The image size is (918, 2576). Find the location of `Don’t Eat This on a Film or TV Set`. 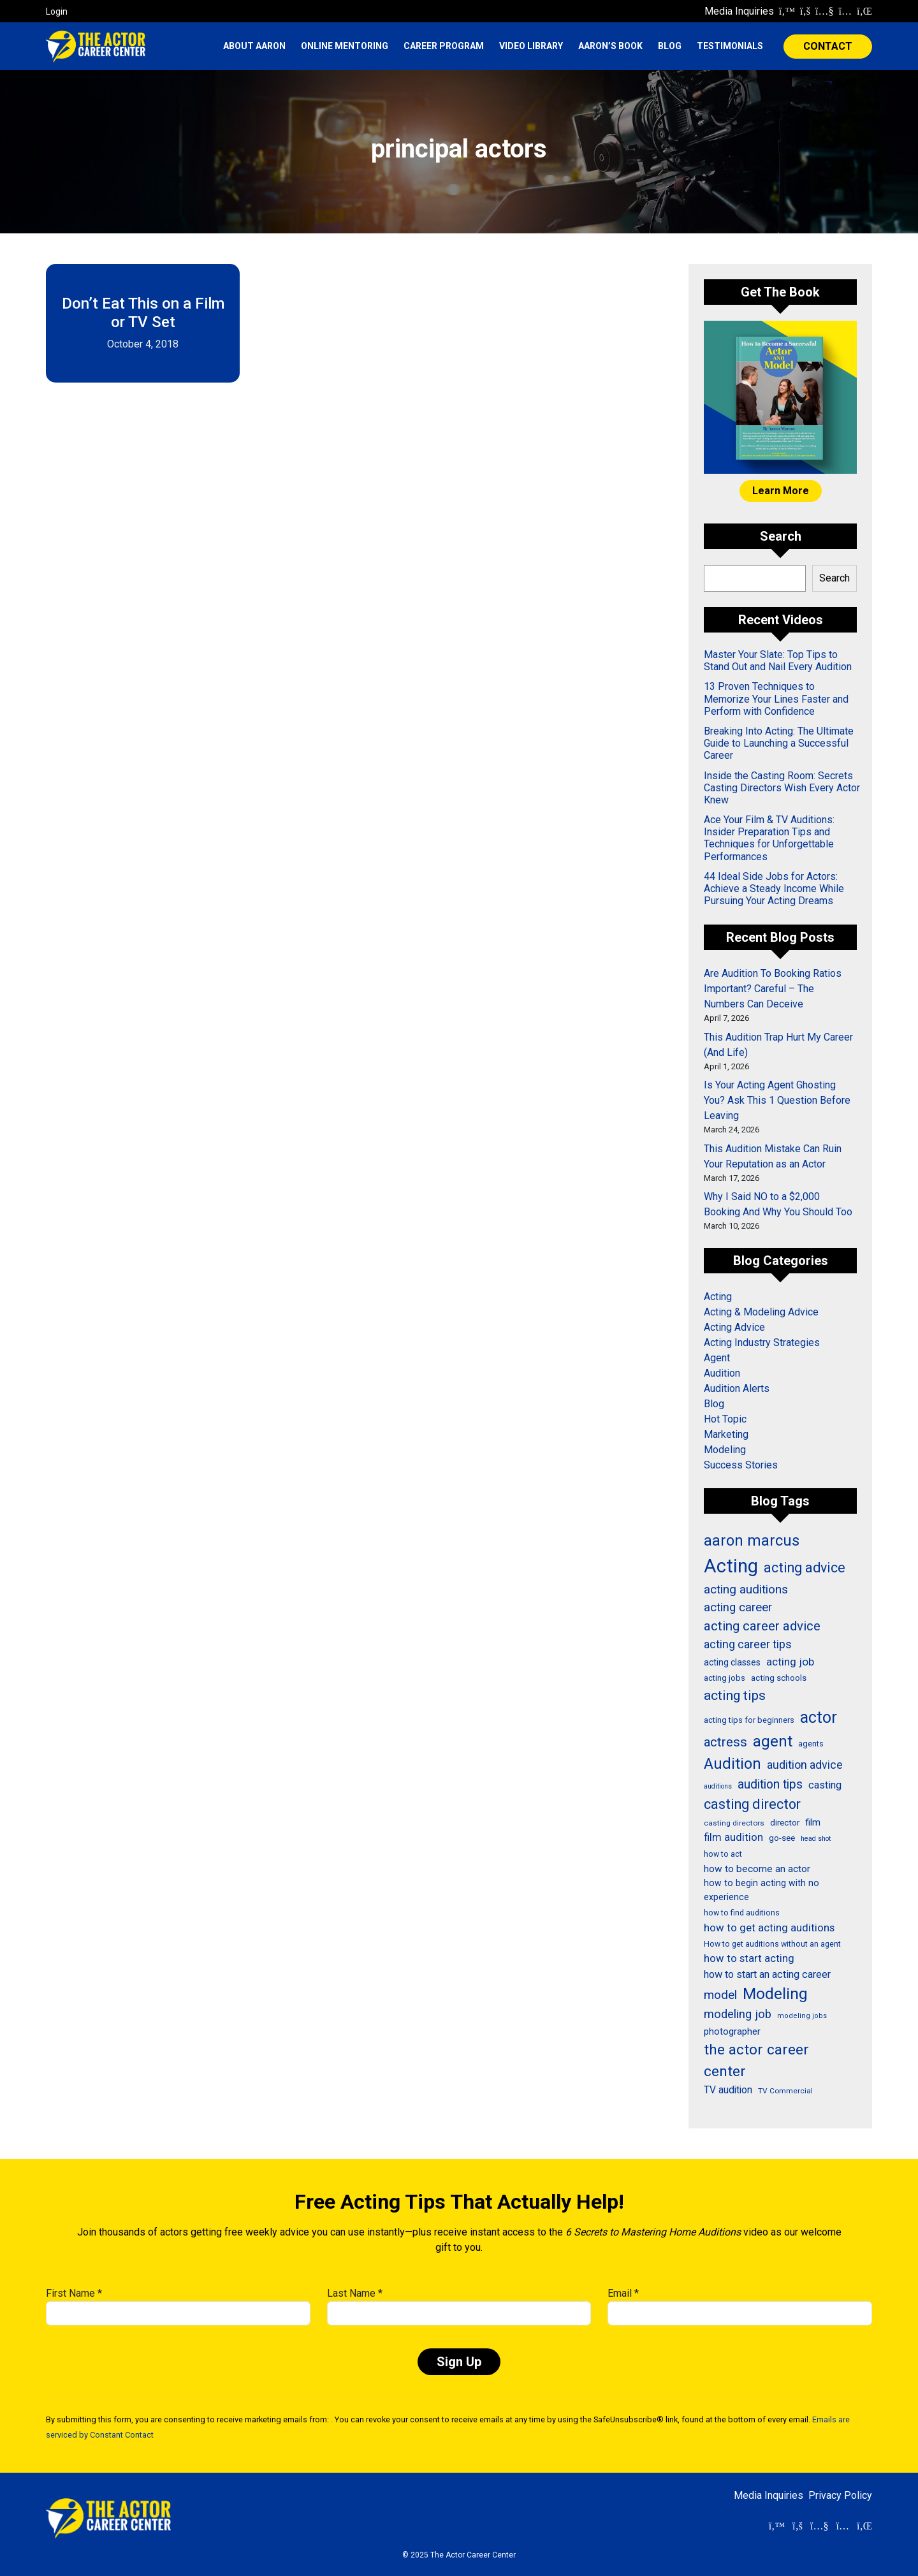

Don’t Eat This on a Film or TV Set is located at coordinates (143, 313).